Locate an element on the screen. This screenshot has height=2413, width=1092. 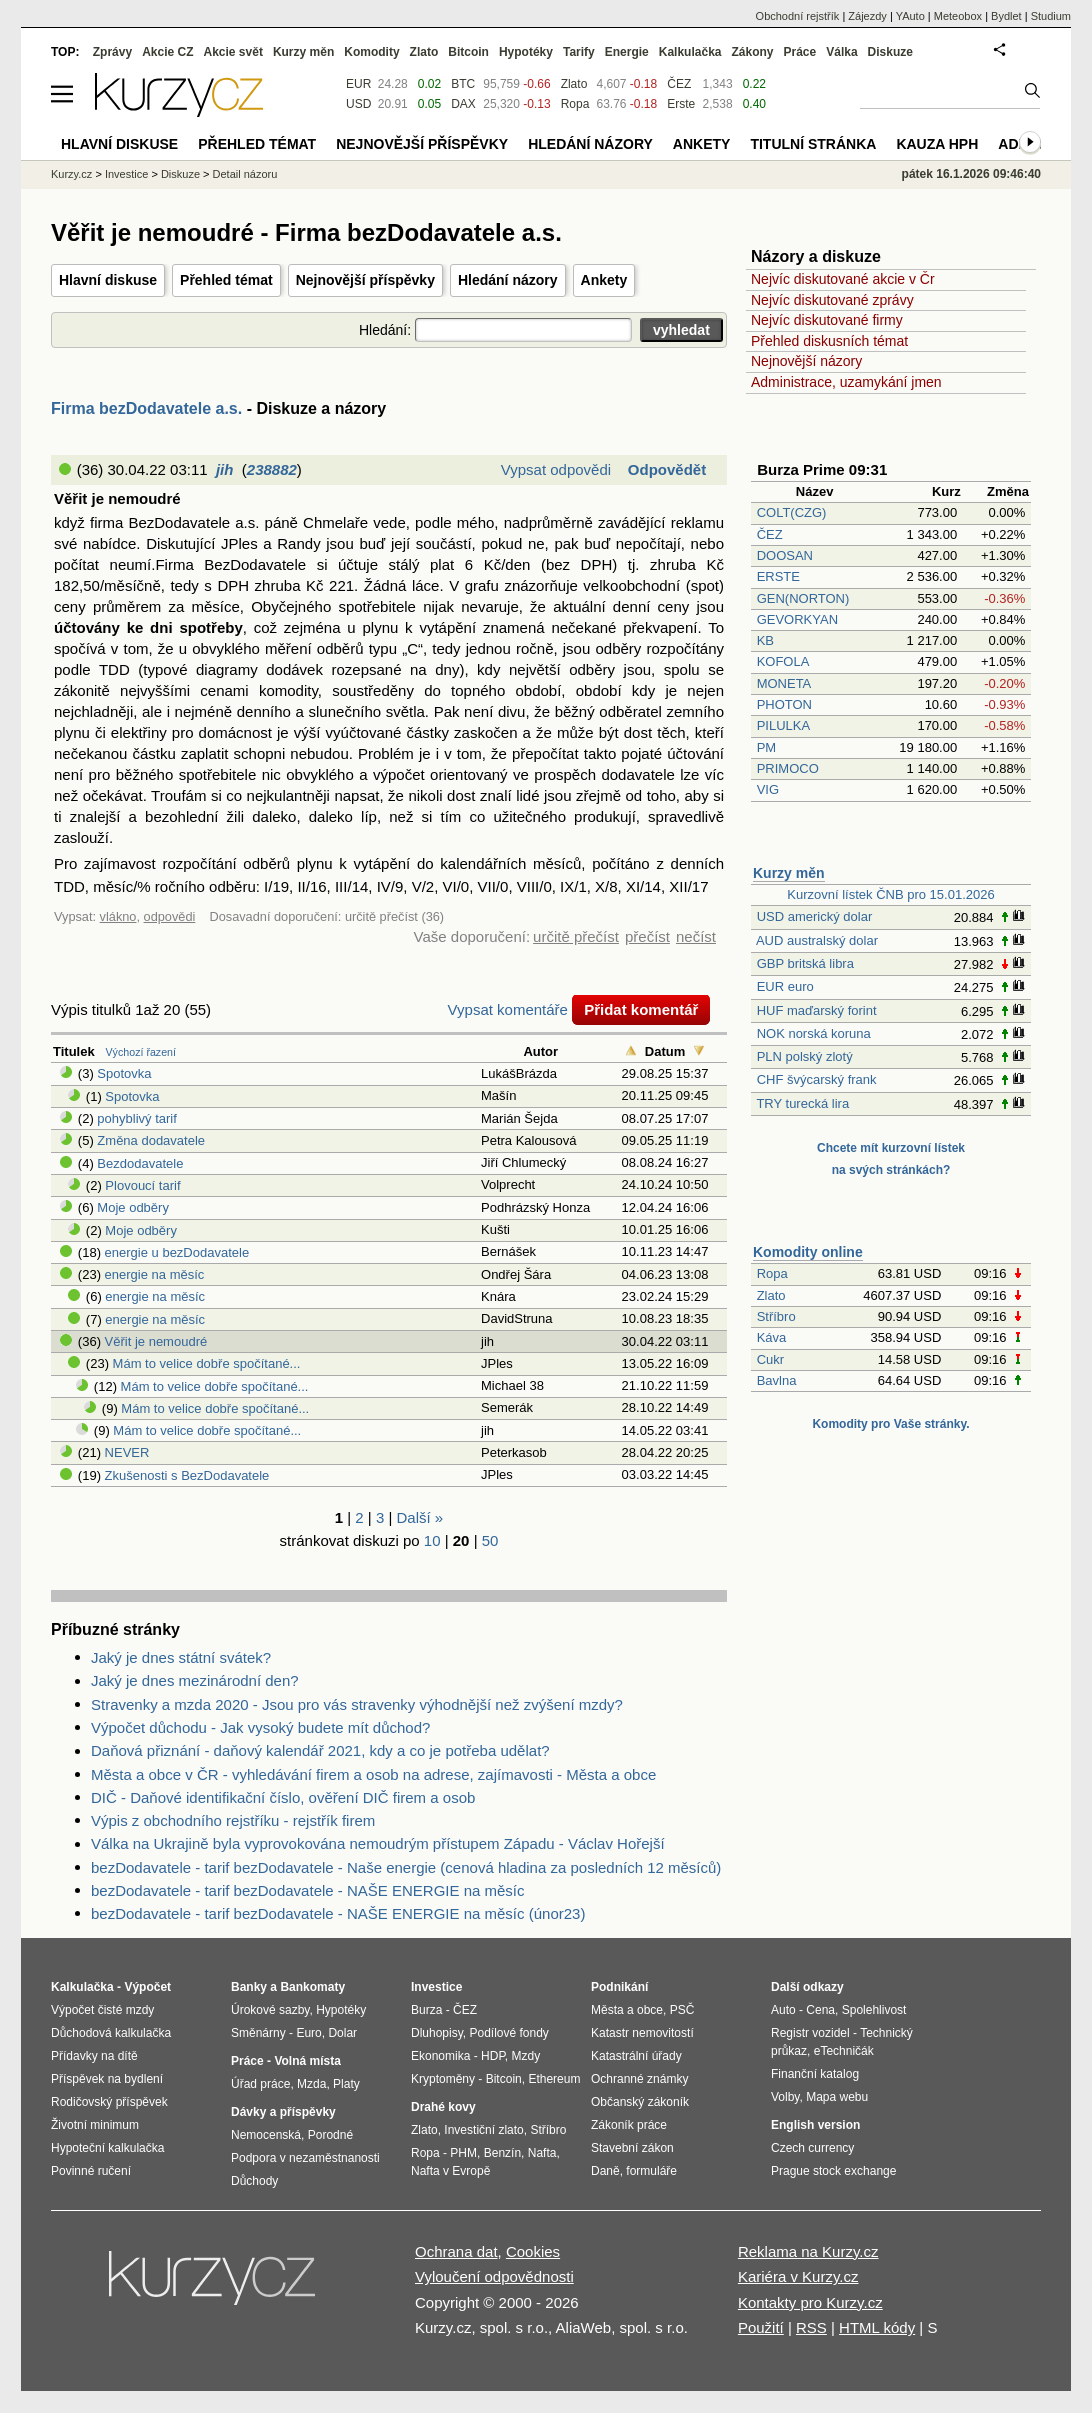
EUR is located at coordinates (358, 84).